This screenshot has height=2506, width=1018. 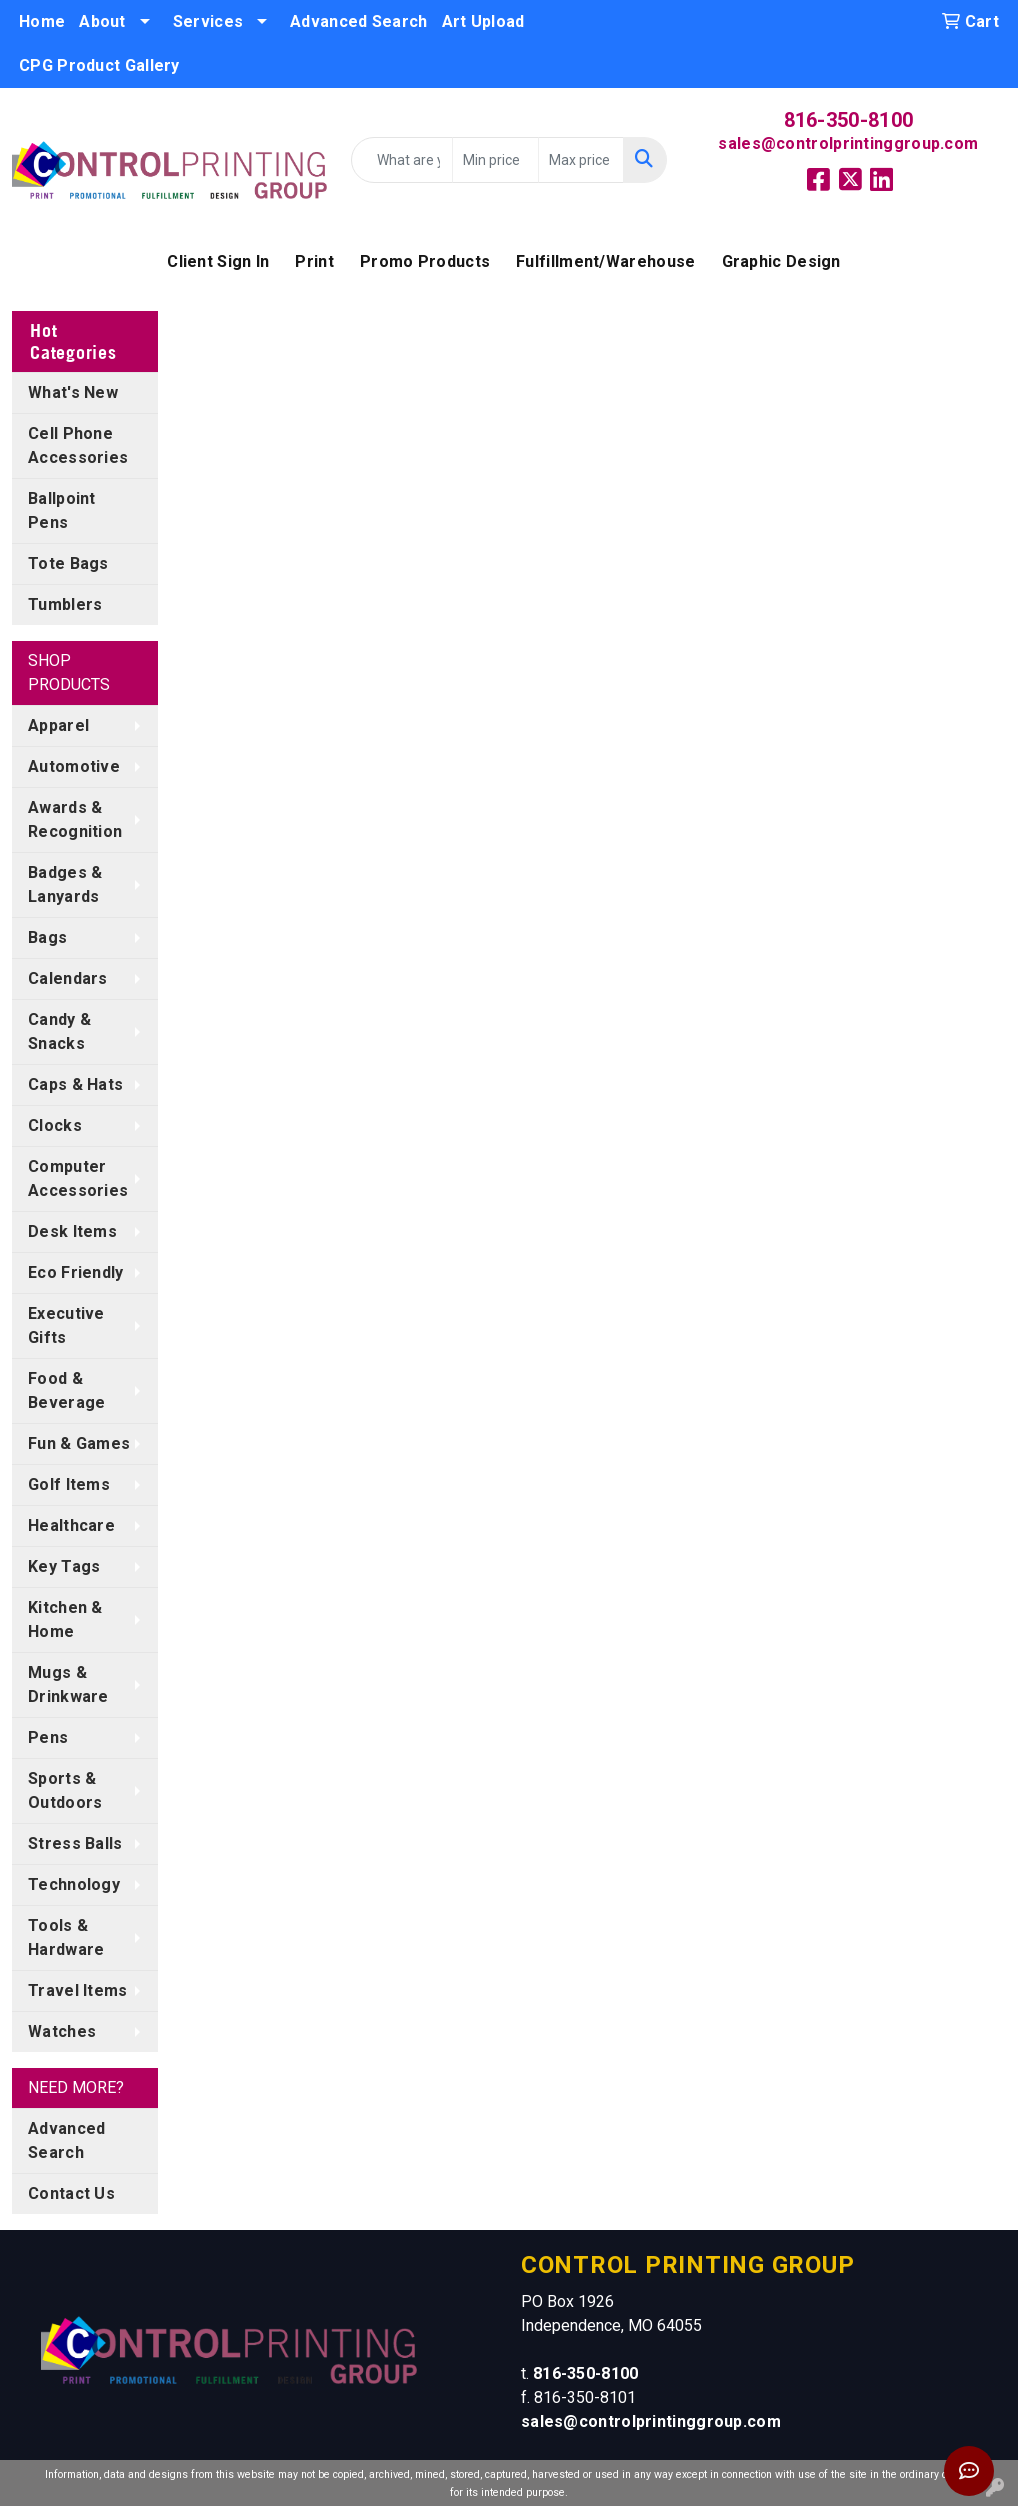 What do you see at coordinates (65, 1790) in the screenshot?
I see `Sports & Outdoors` at bounding box center [65, 1790].